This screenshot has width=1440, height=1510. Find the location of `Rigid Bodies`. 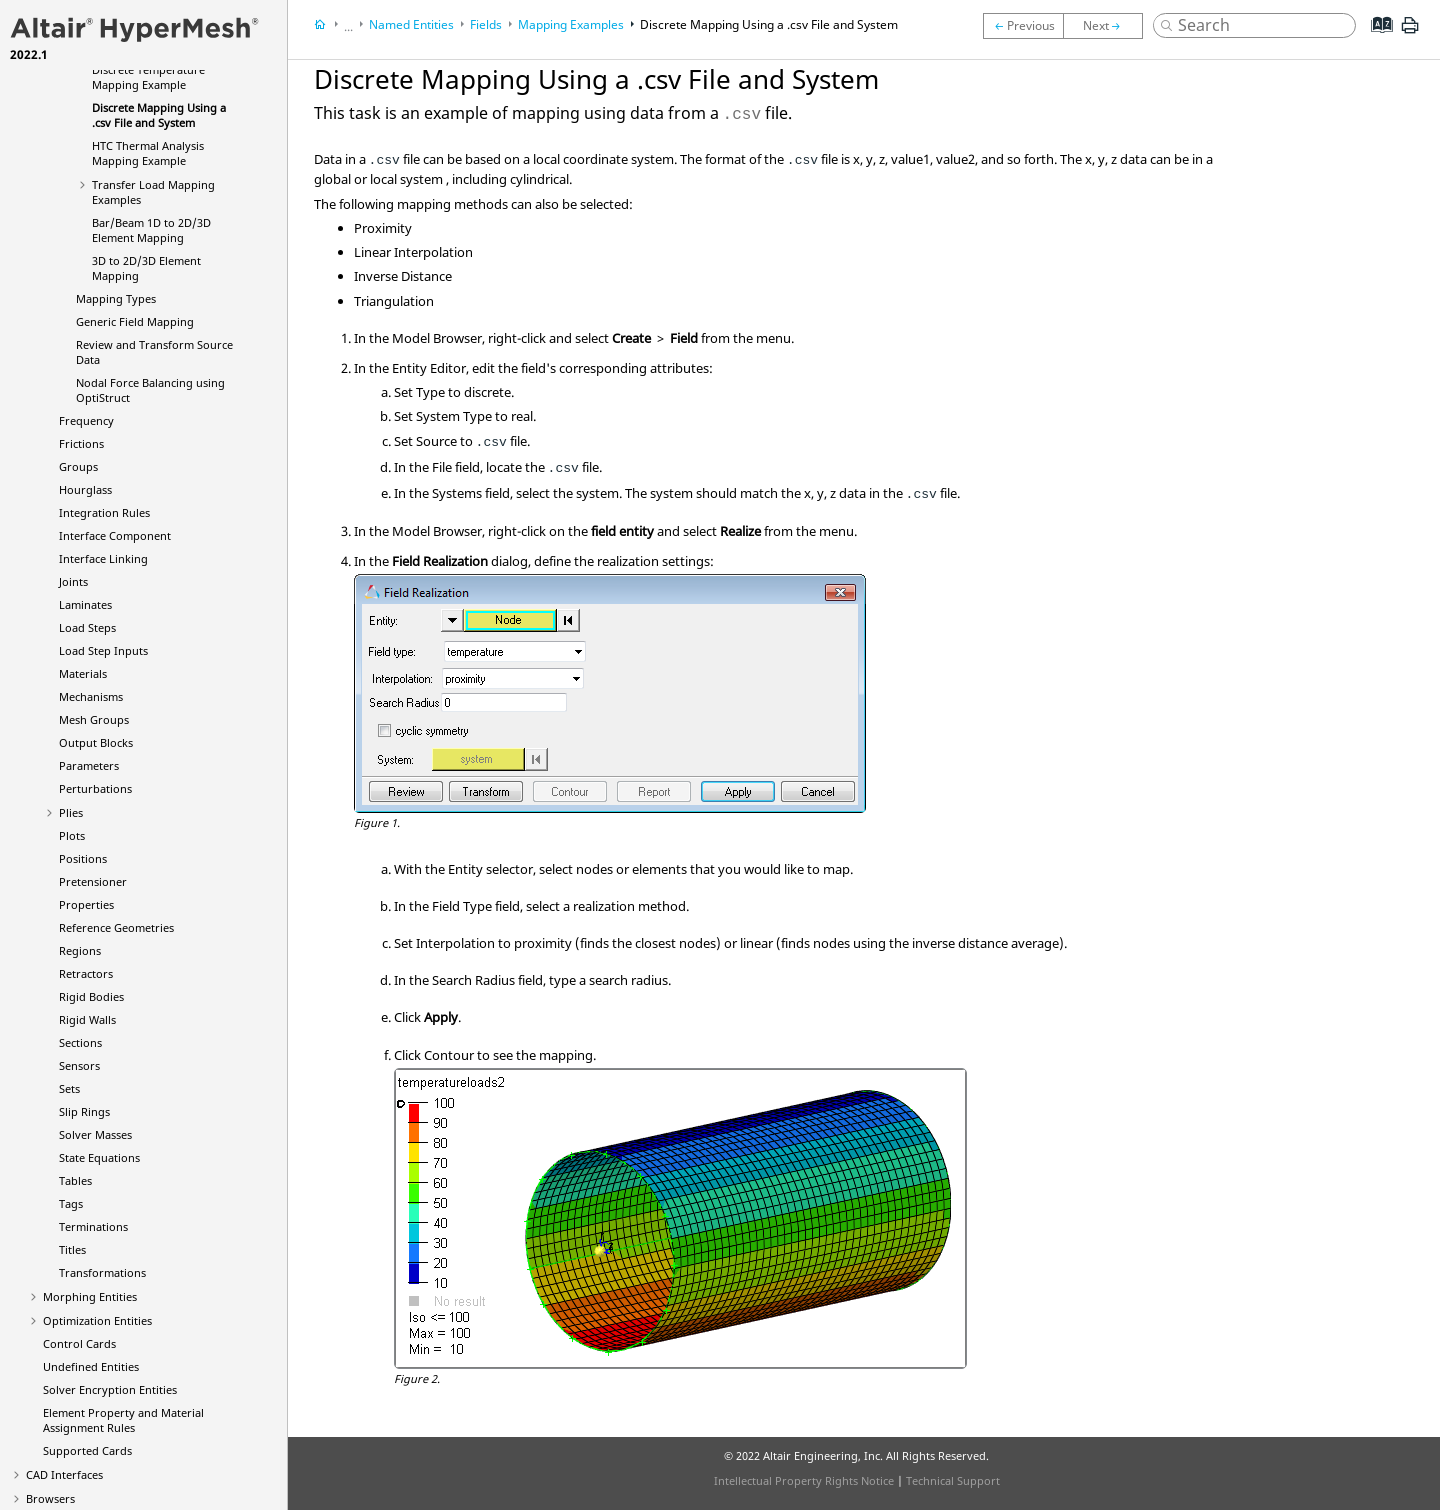

Rigid Bodies is located at coordinates (91, 996).